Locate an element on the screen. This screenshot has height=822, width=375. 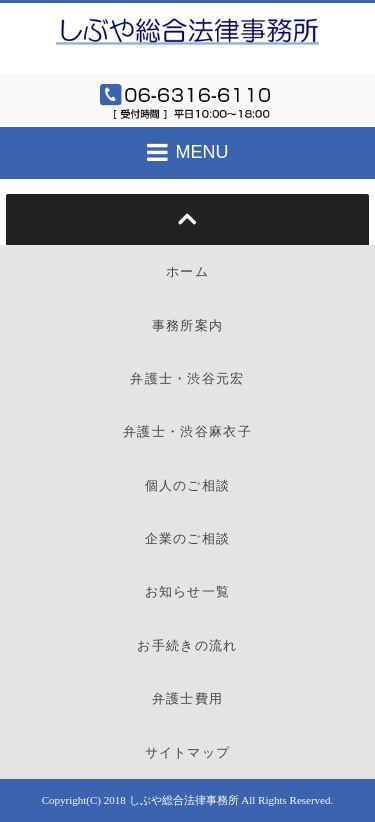
お手続きの流れ is located at coordinates (187, 645).